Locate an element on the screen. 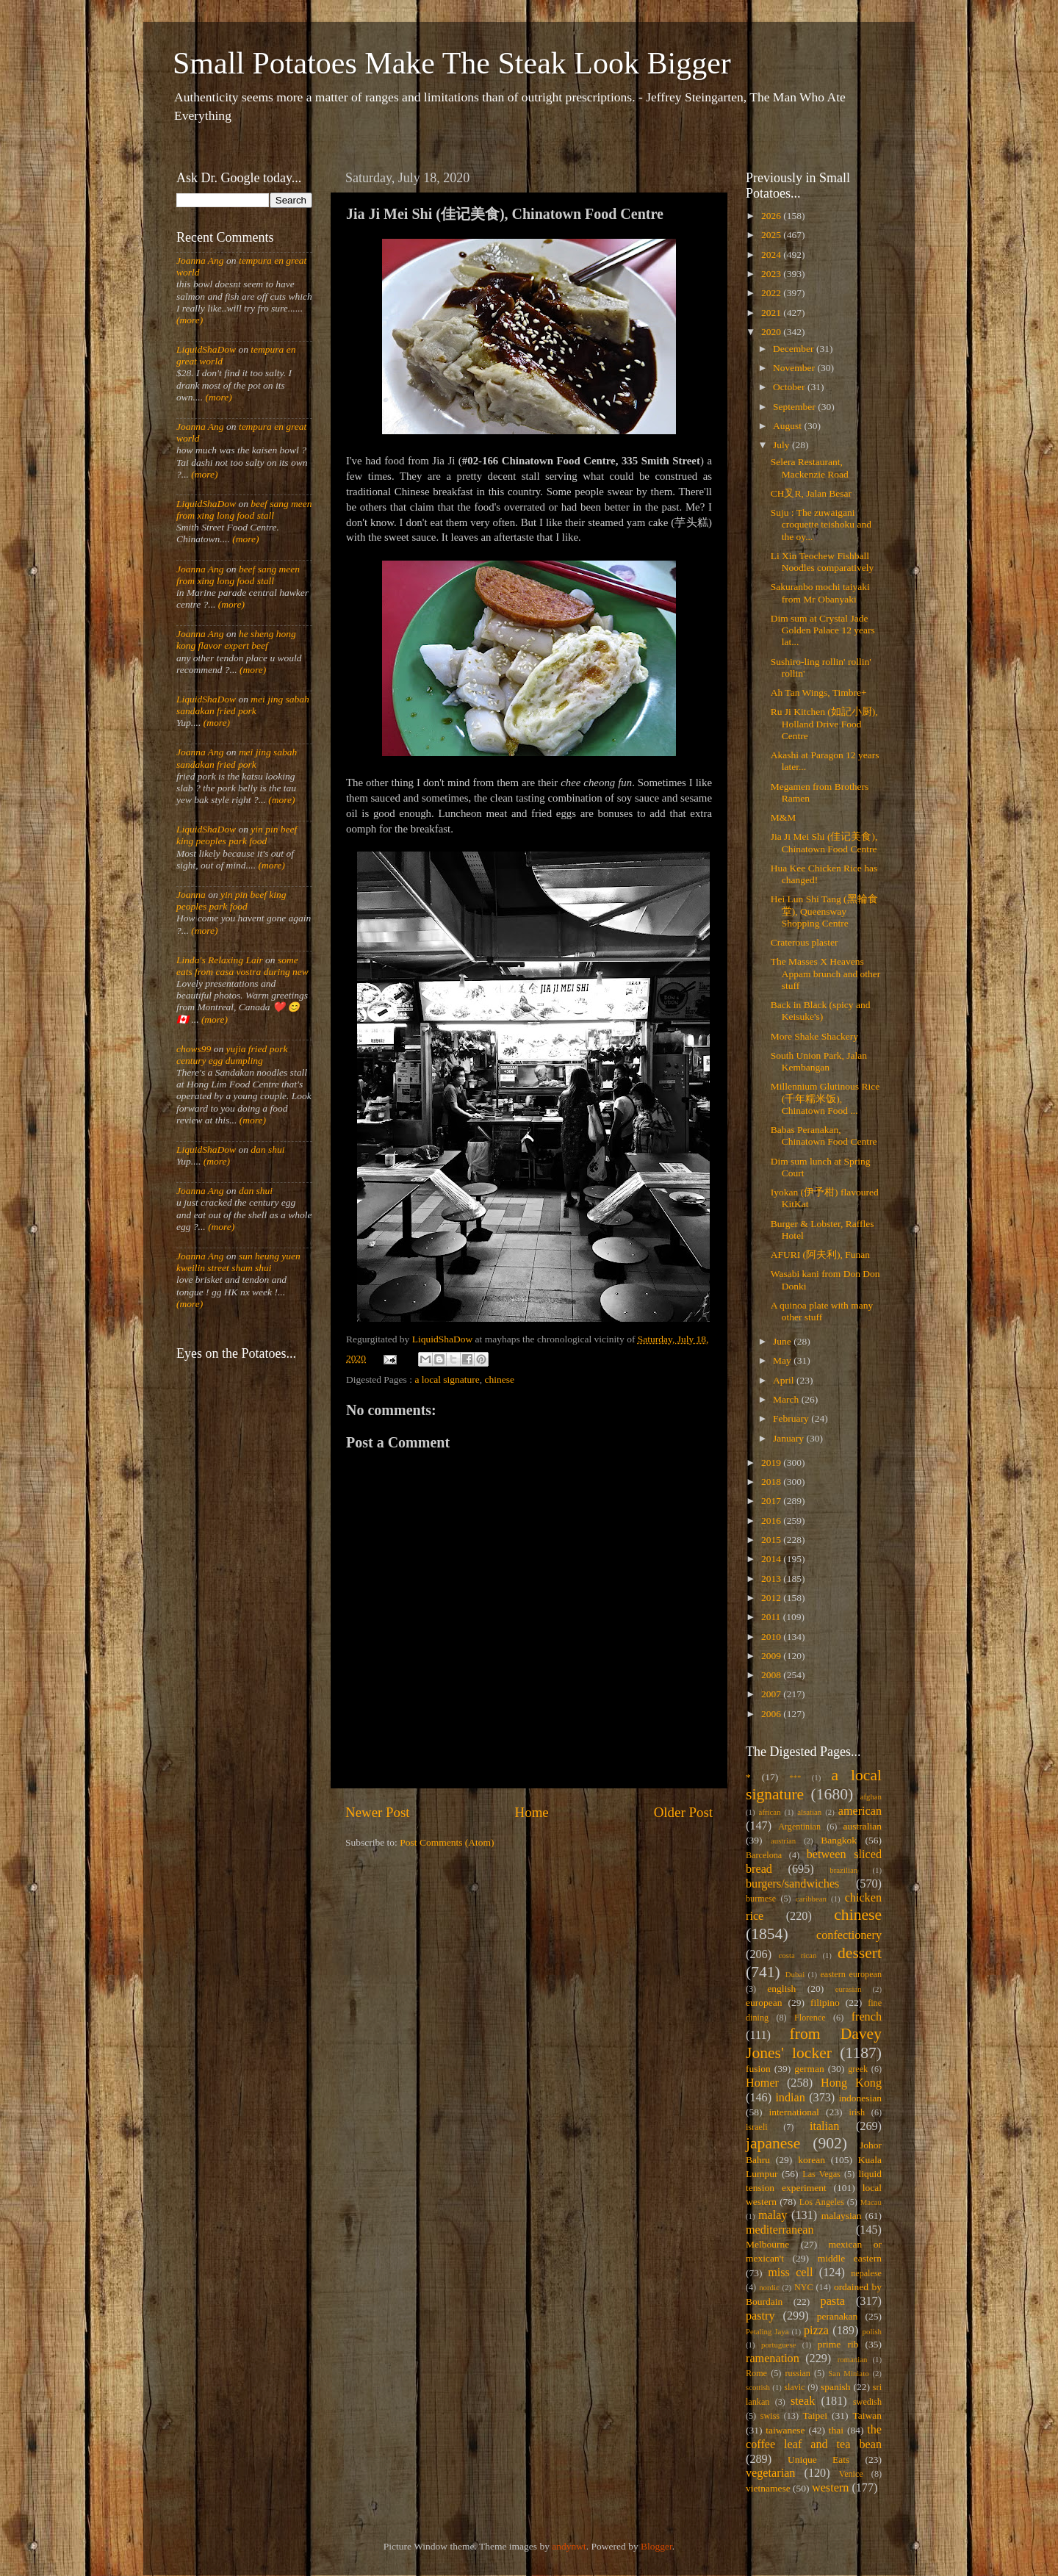 This screenshot has width=1058, height=2576. confectionery is located at coordinates (849, 1935).